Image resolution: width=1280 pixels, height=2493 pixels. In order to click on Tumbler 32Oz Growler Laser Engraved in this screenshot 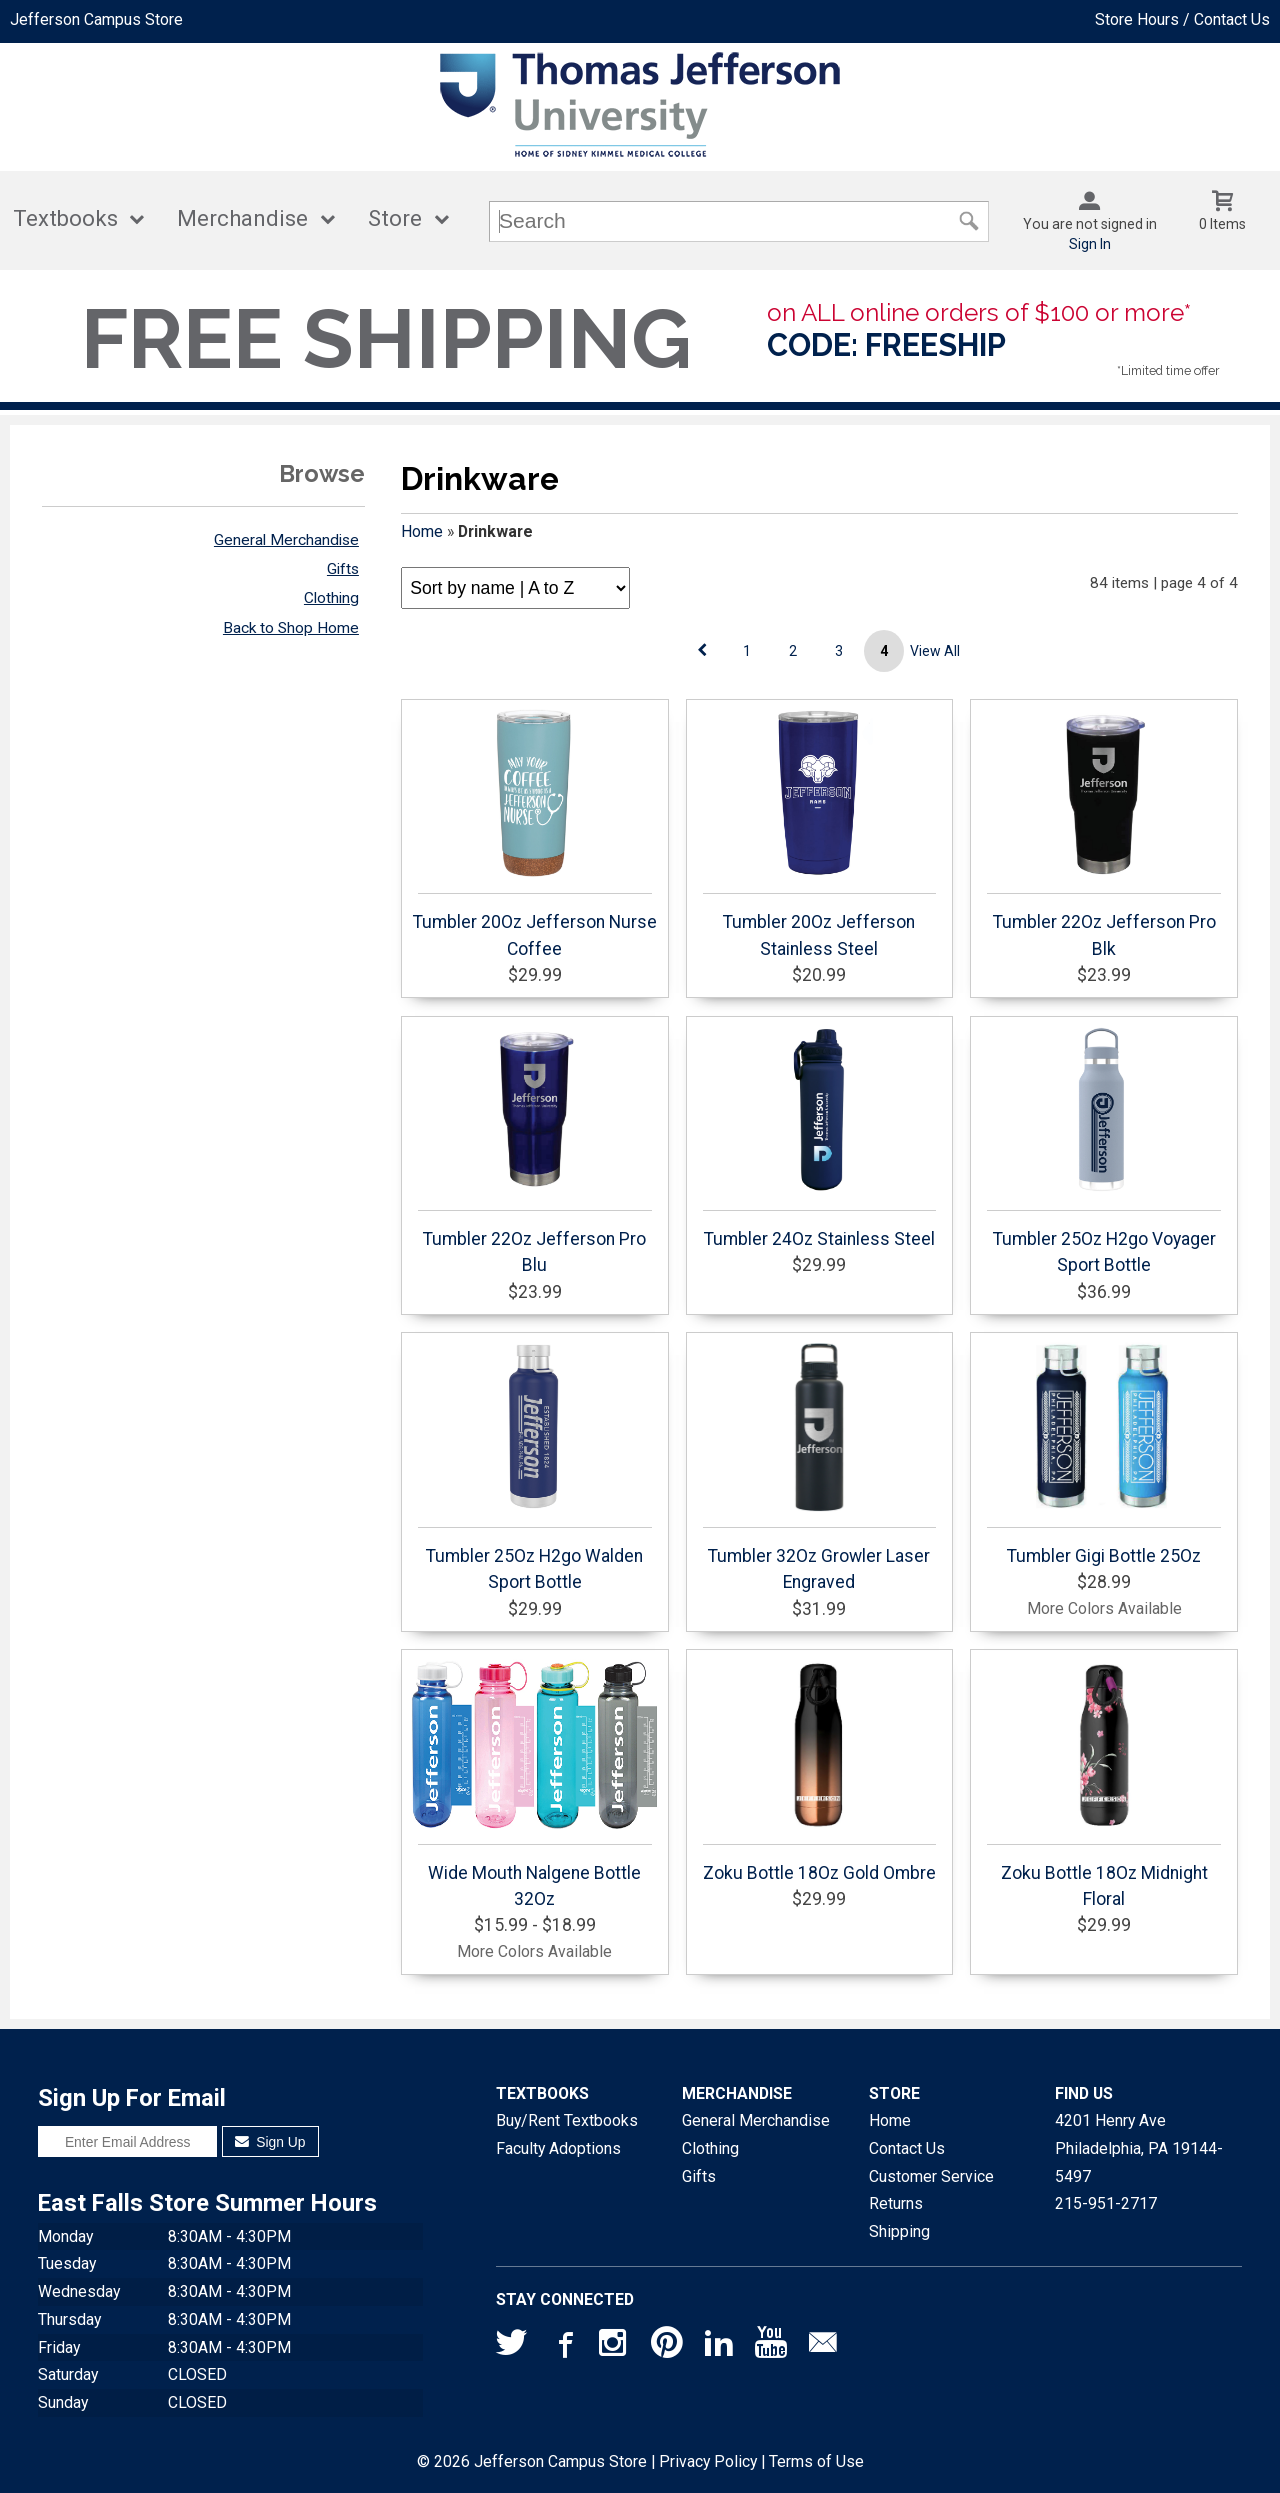, I will do `click(820, 1467)`.